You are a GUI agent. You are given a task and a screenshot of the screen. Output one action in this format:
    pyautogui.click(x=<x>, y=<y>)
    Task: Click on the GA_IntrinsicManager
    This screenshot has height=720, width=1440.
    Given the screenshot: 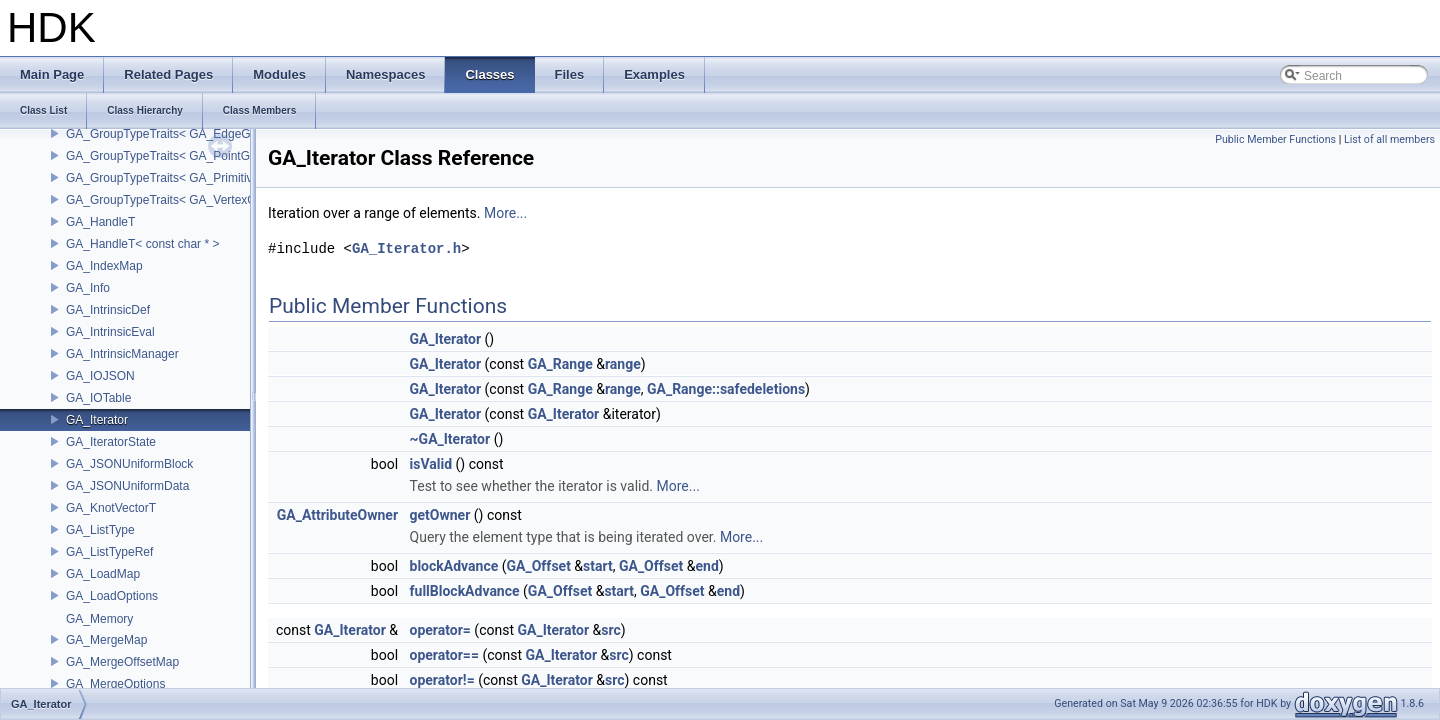 What is the action you would take?
    pyautogui.click(x=122, y=354)
    